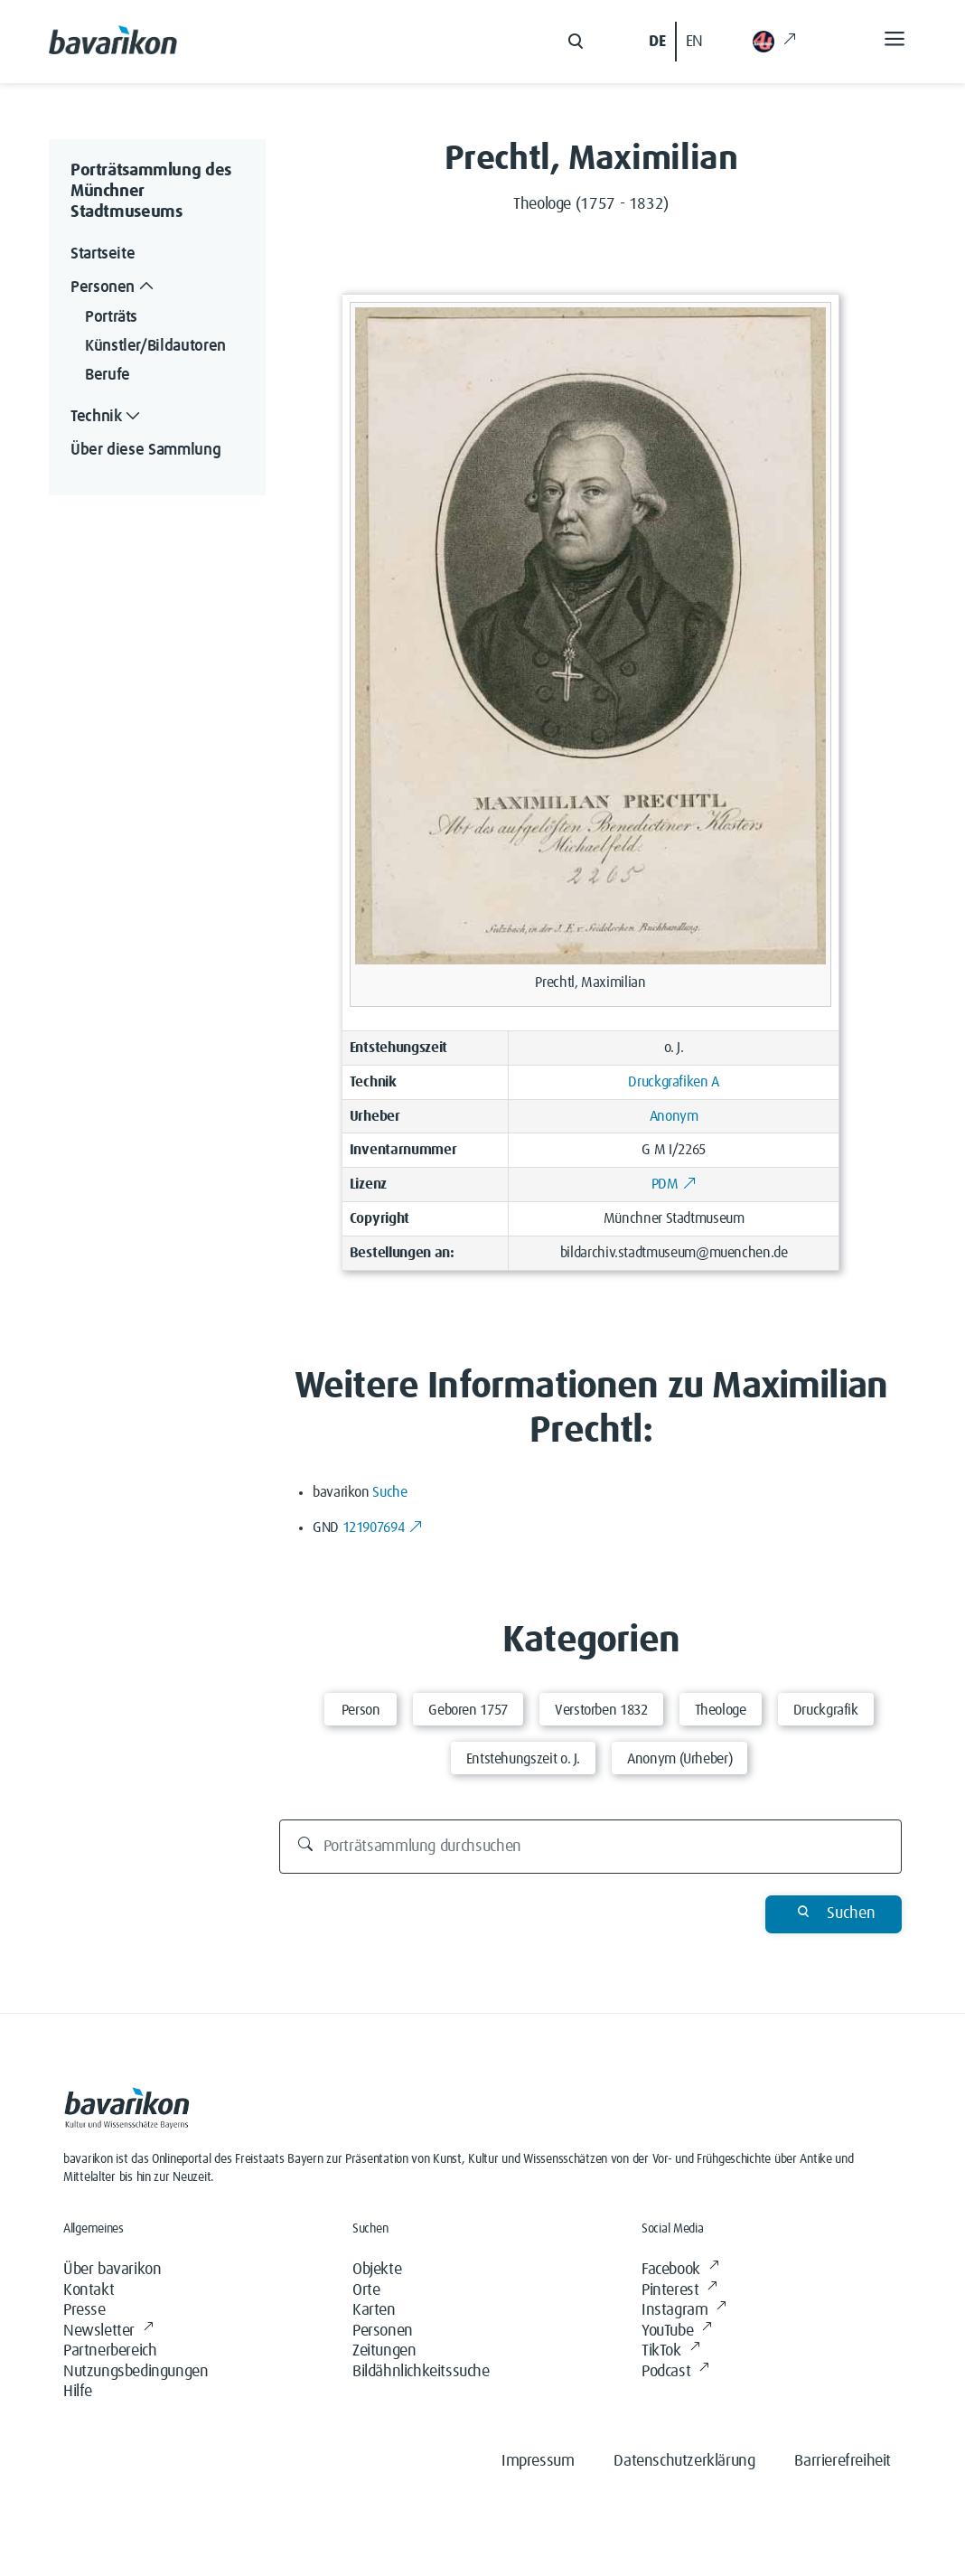 The width and height of the screenshot is (965, 2576). What do you see at coordinates (670, 2351) in the screenshot?
I see `TikTok` at bounding box center [670, 2351].